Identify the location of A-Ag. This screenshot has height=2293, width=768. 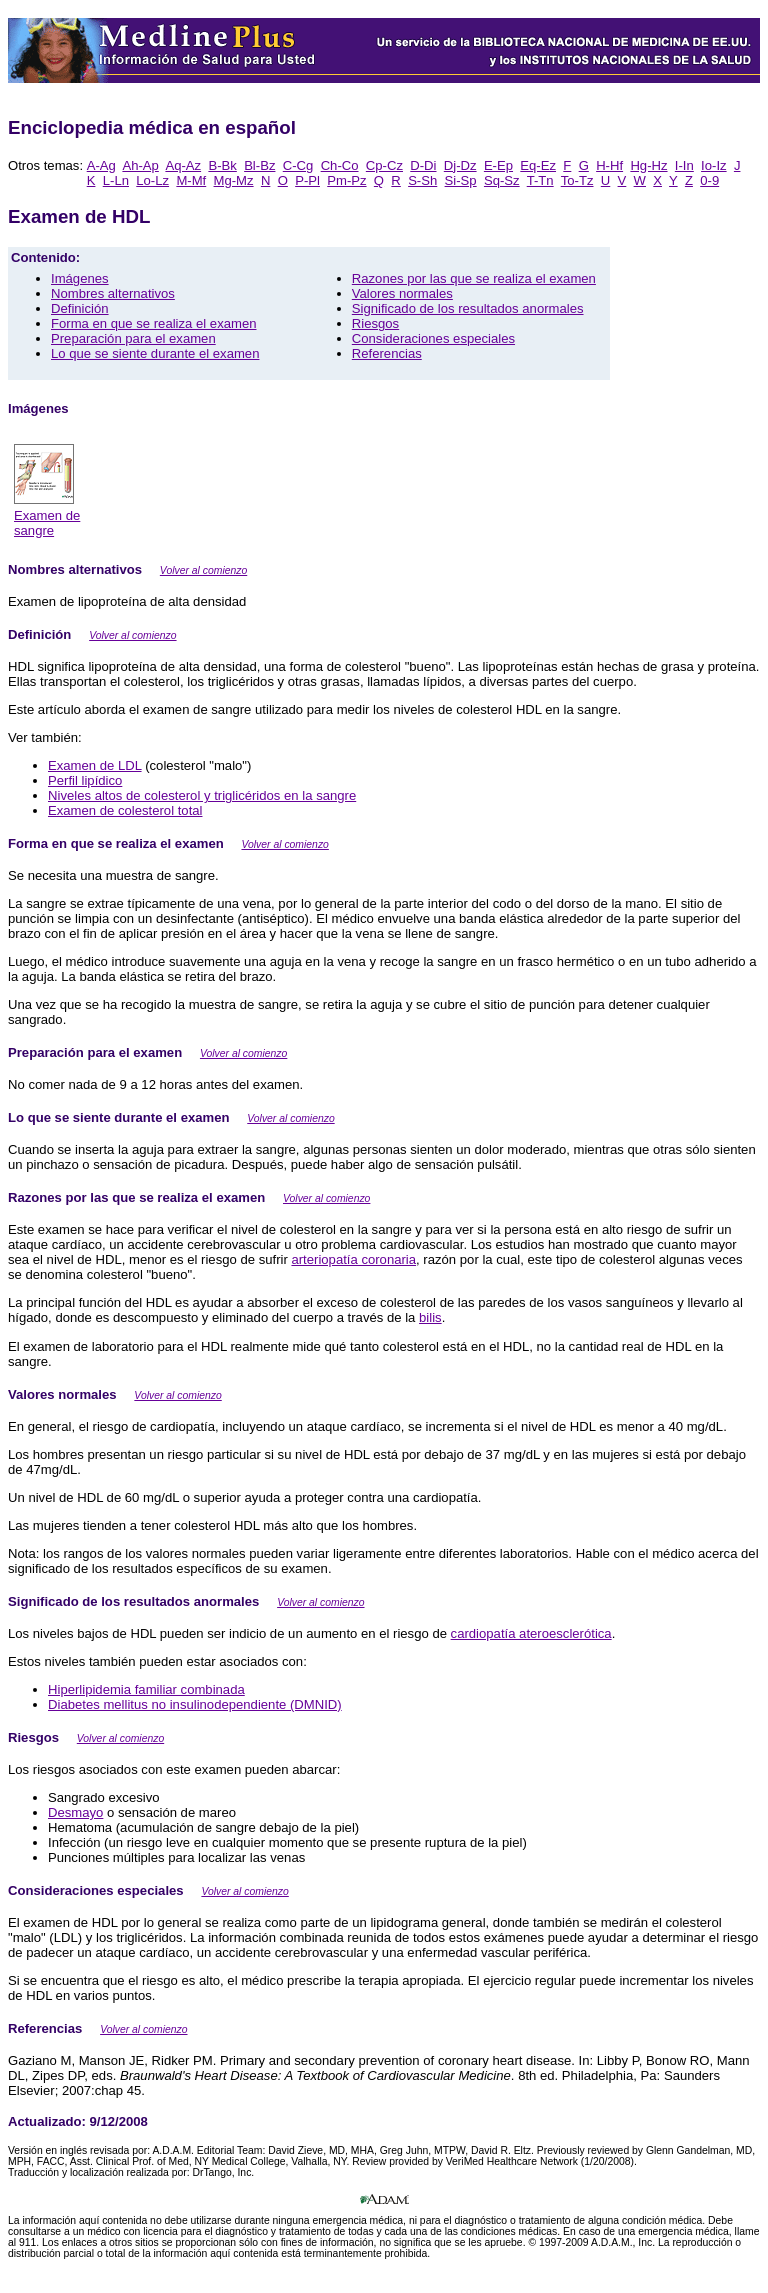
(101, 165).